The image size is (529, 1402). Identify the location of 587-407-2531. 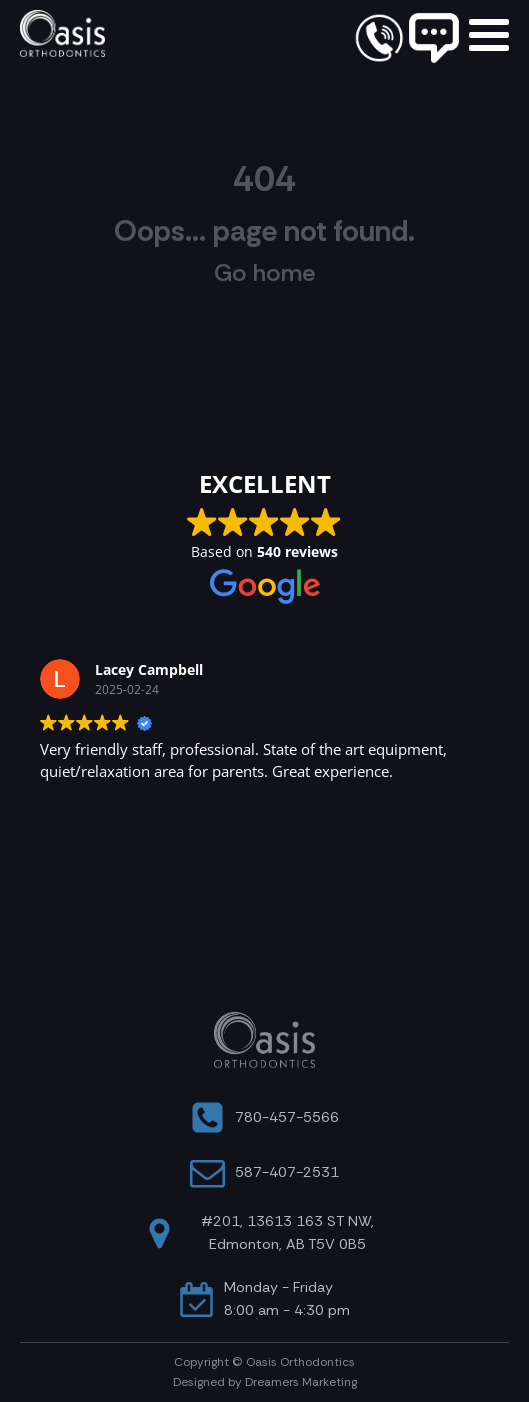
(287, 1172).